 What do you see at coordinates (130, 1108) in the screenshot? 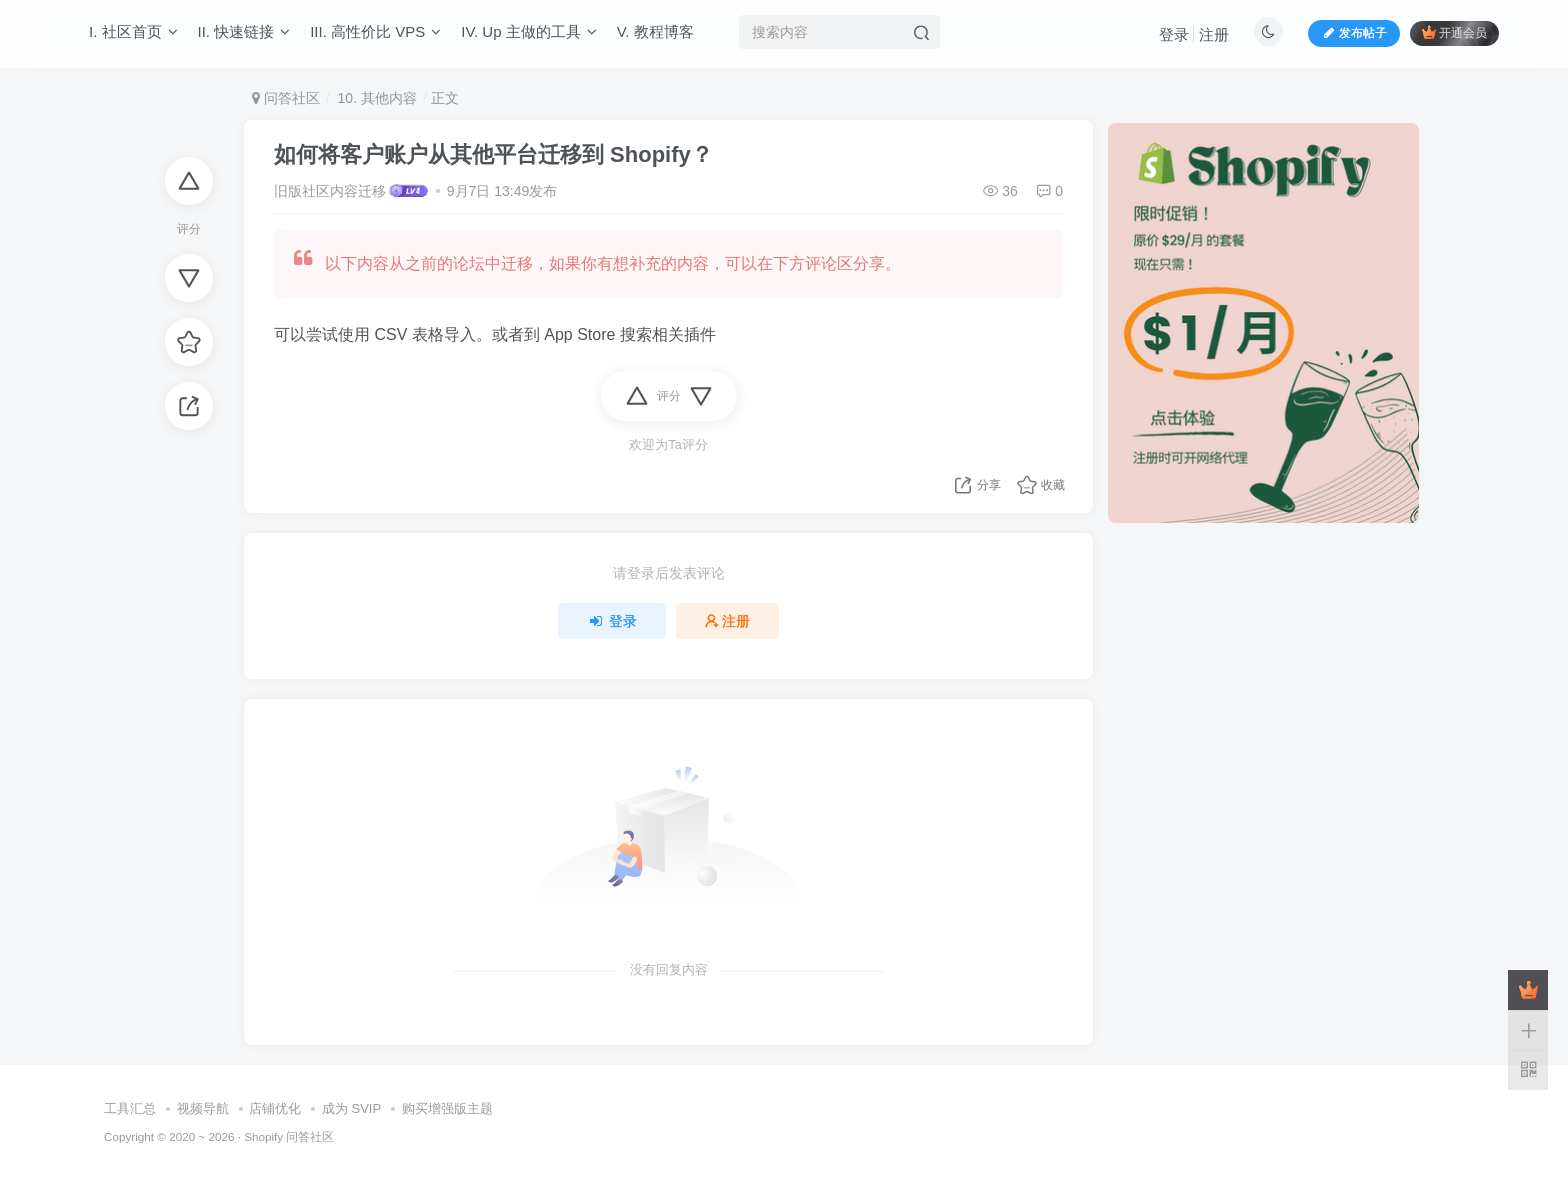
I see `工具汇总` at bounding box center [130, 1108].